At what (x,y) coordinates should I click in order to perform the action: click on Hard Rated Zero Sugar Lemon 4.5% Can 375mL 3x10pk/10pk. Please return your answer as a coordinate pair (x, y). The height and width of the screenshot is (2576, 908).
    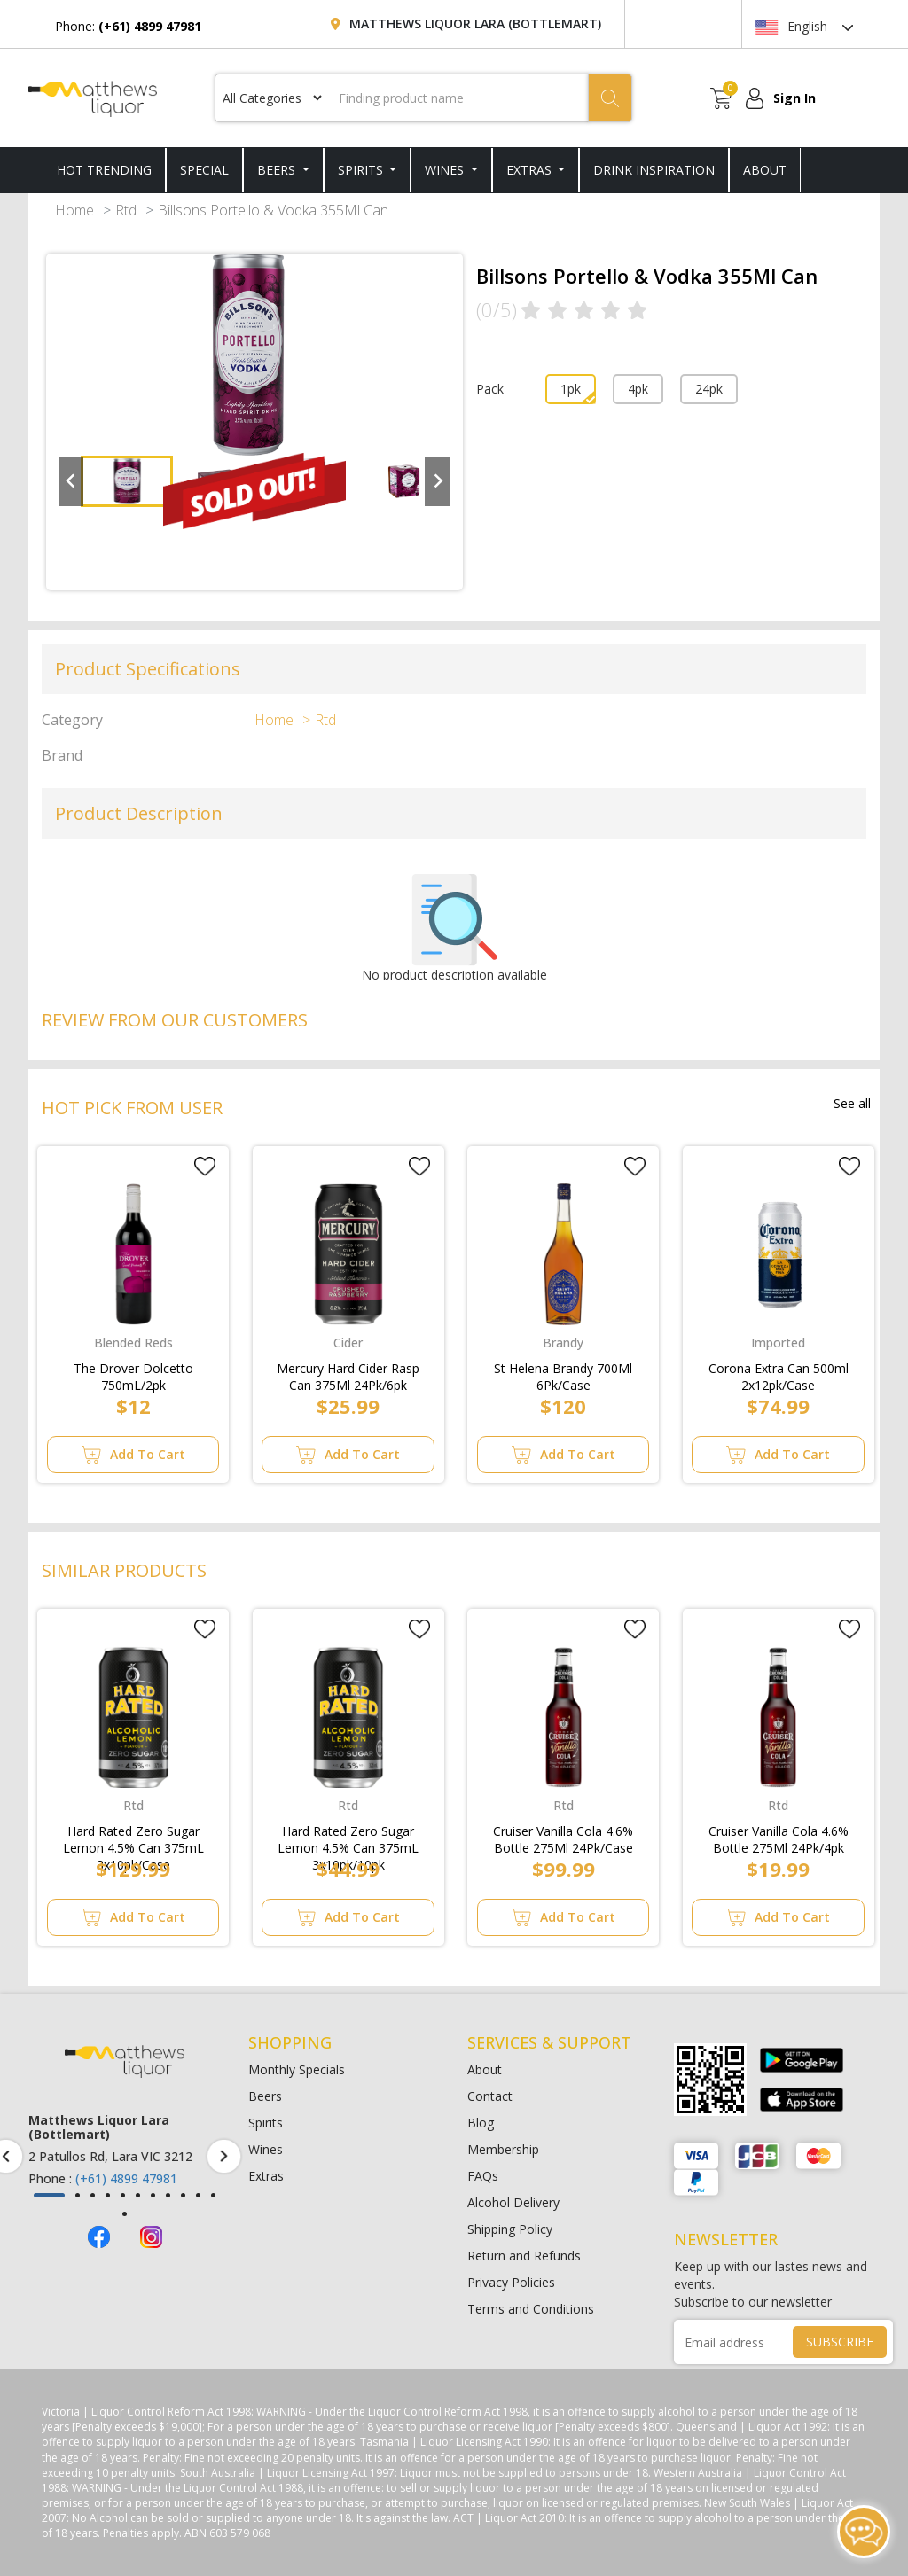
    Looking at the image, I should click on (348, 1836).